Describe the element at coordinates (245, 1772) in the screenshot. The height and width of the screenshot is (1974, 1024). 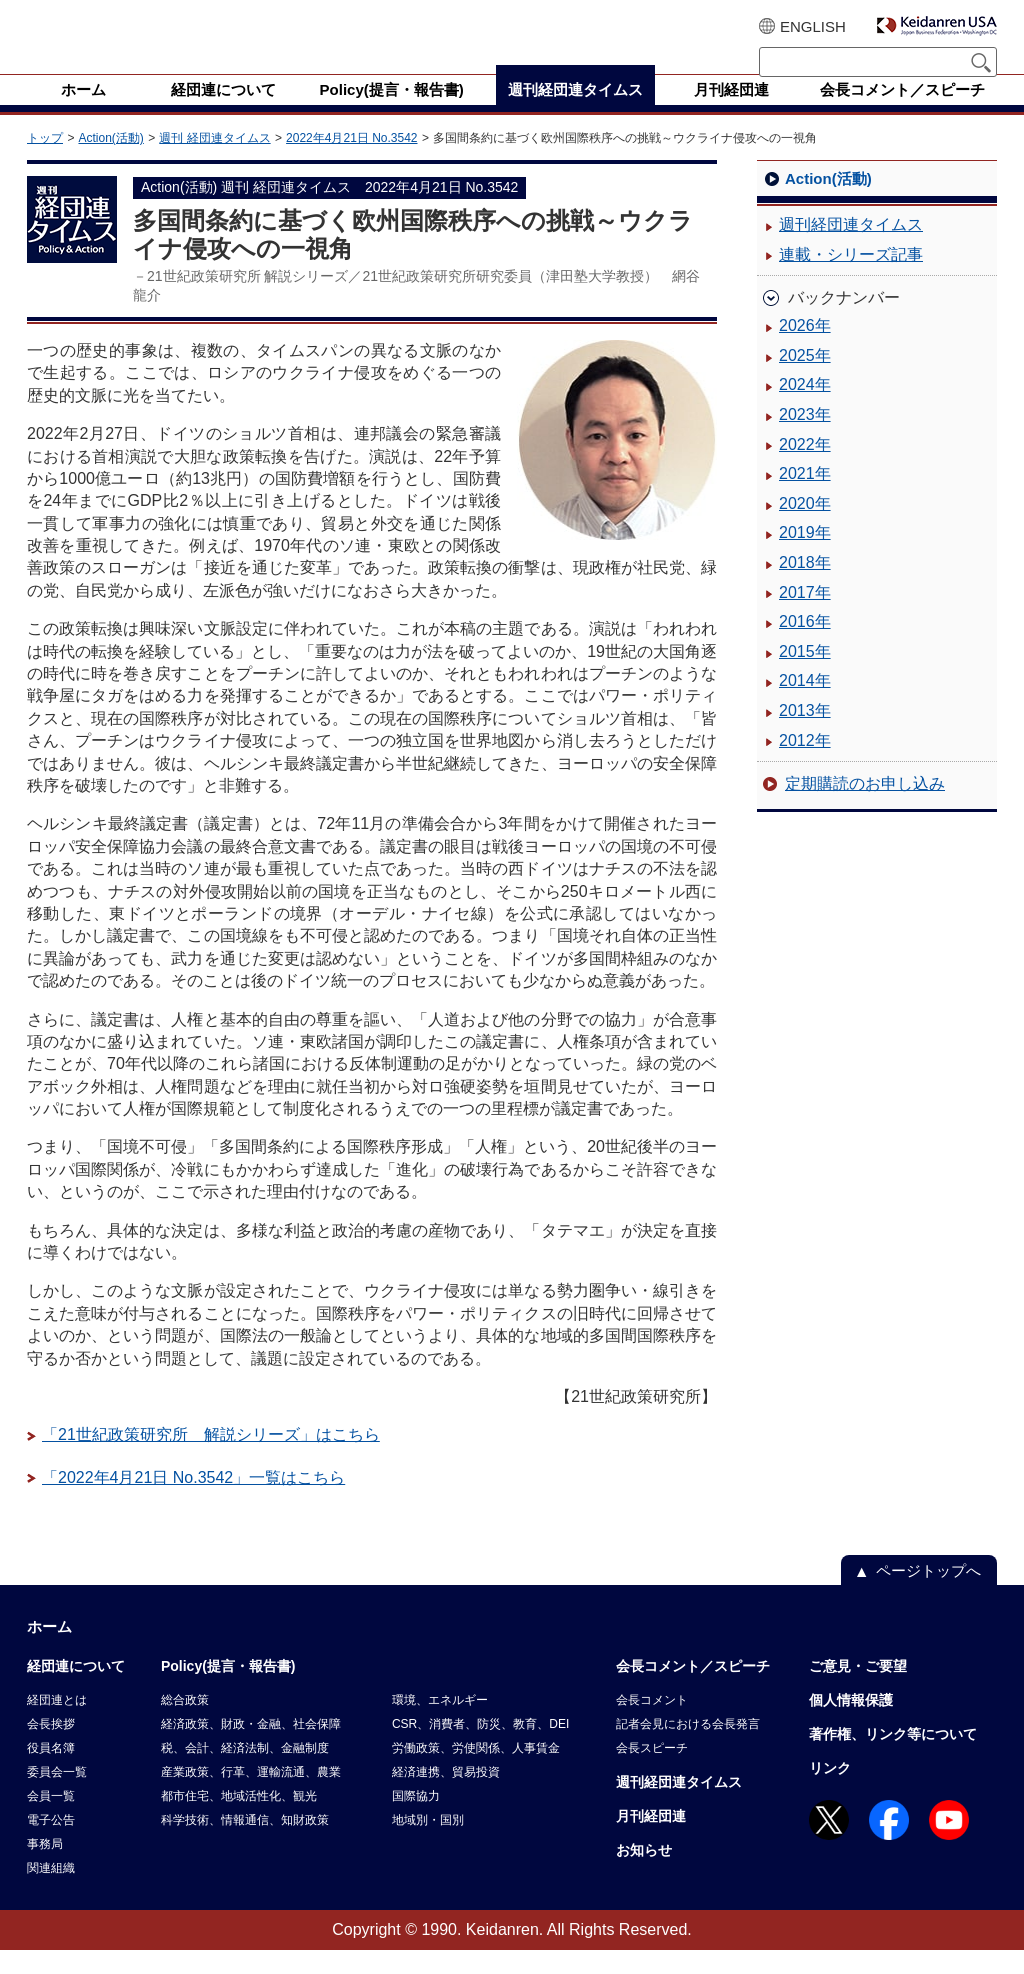
I see `税、会計、経済法制、金融制度` at that location.